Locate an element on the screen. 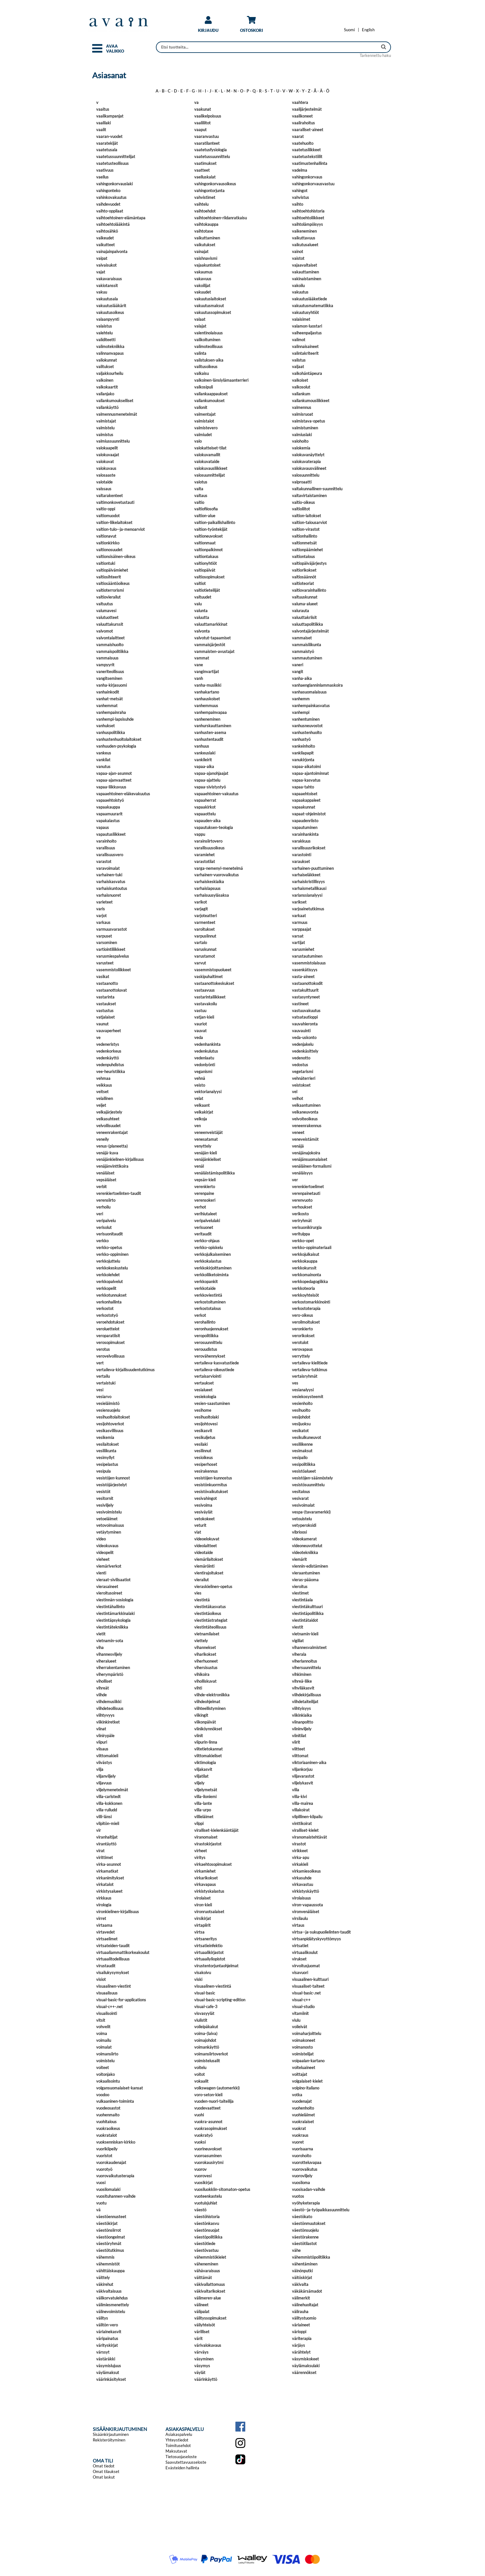  vedenkäsittely is located at coordinates (305, 1051).